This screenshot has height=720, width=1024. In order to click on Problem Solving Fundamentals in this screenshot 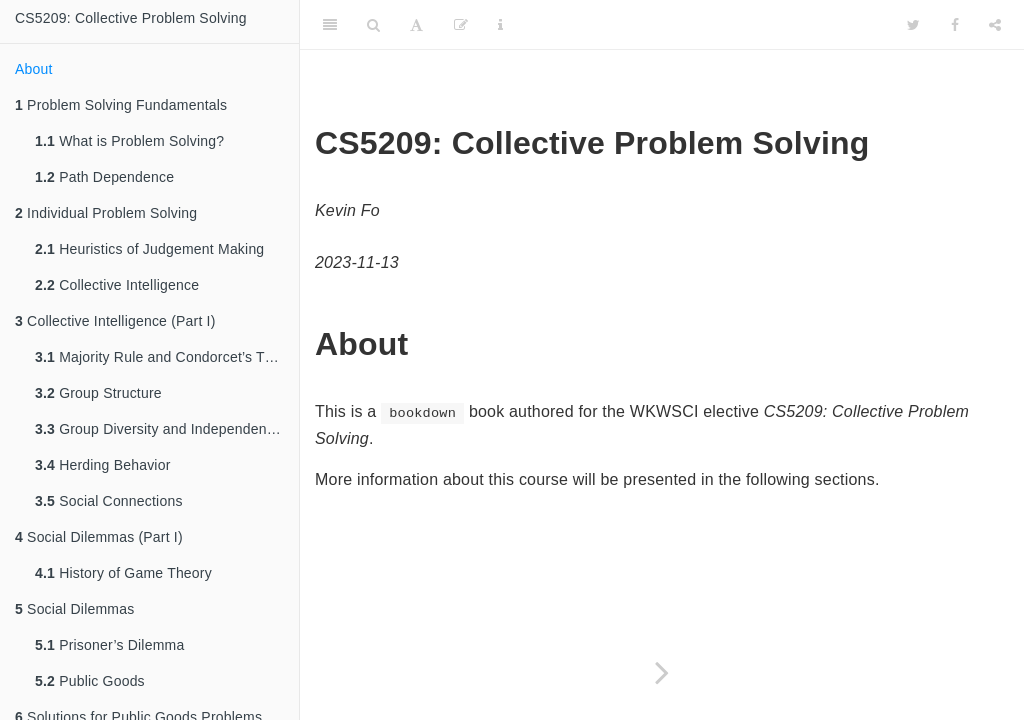, I will do `click(121, 105)`.